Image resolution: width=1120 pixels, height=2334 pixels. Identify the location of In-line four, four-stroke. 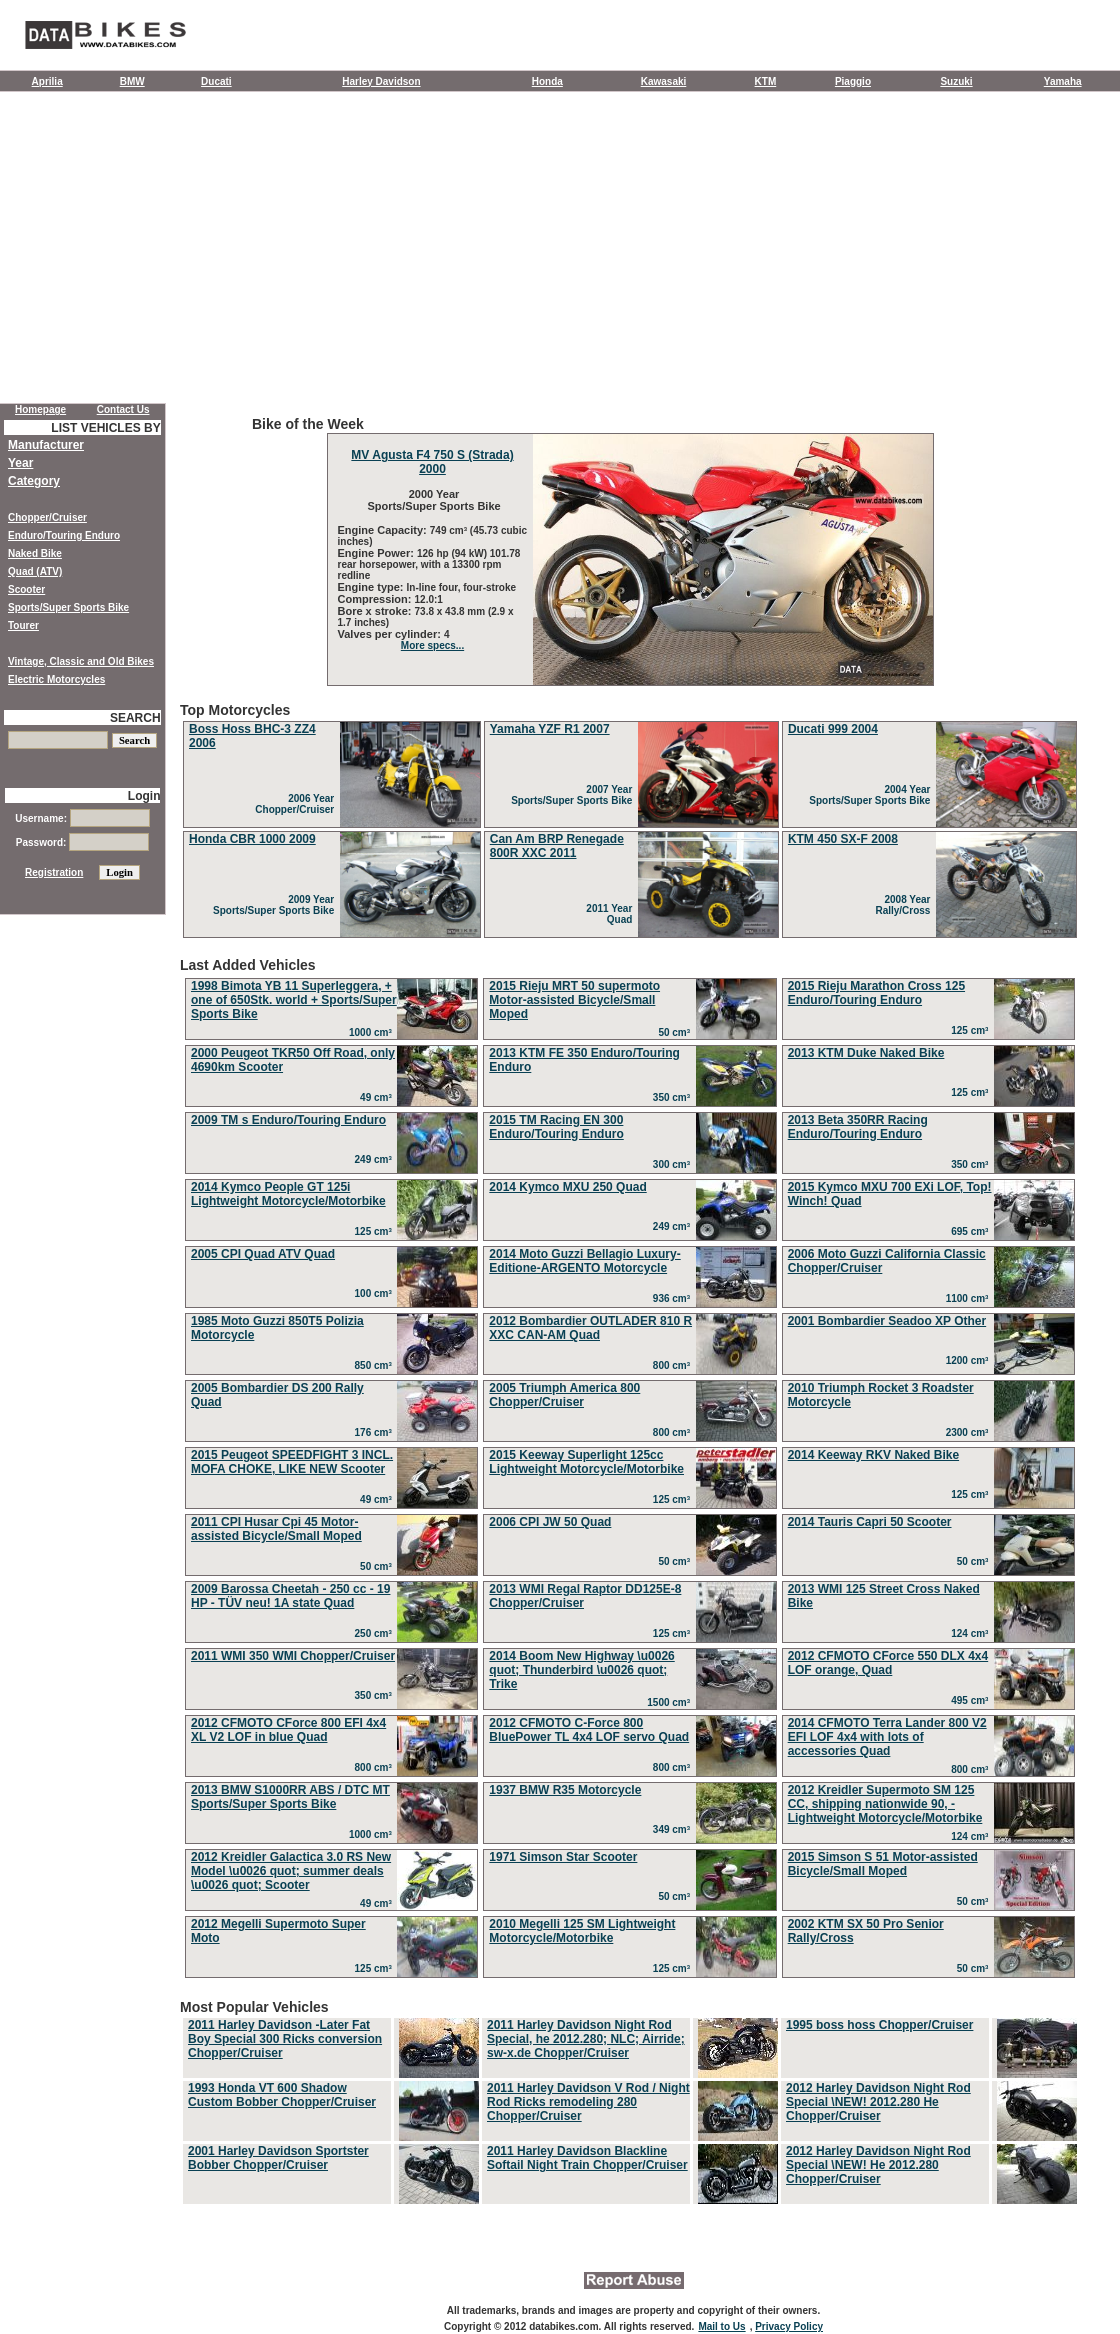
(461, 587).